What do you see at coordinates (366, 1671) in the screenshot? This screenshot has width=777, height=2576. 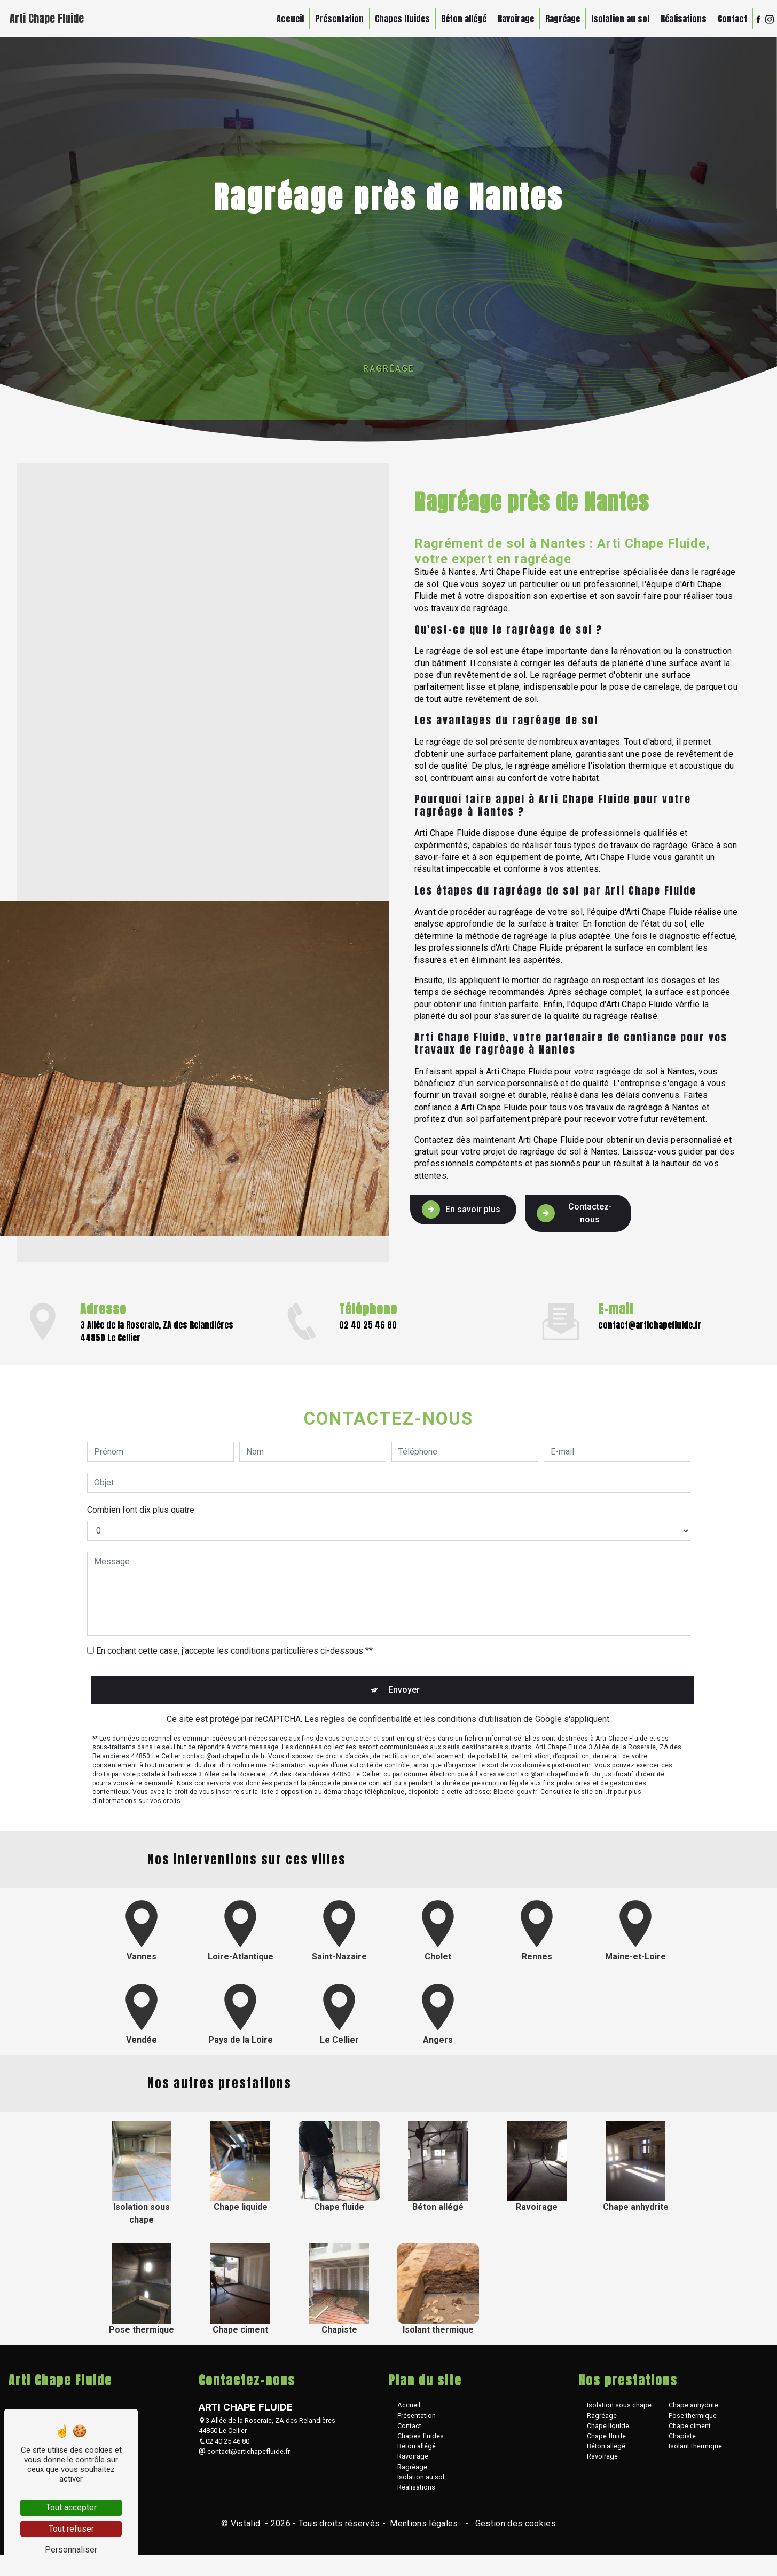 I see `règles de confidentialité` at bounding box center [366, 1671].